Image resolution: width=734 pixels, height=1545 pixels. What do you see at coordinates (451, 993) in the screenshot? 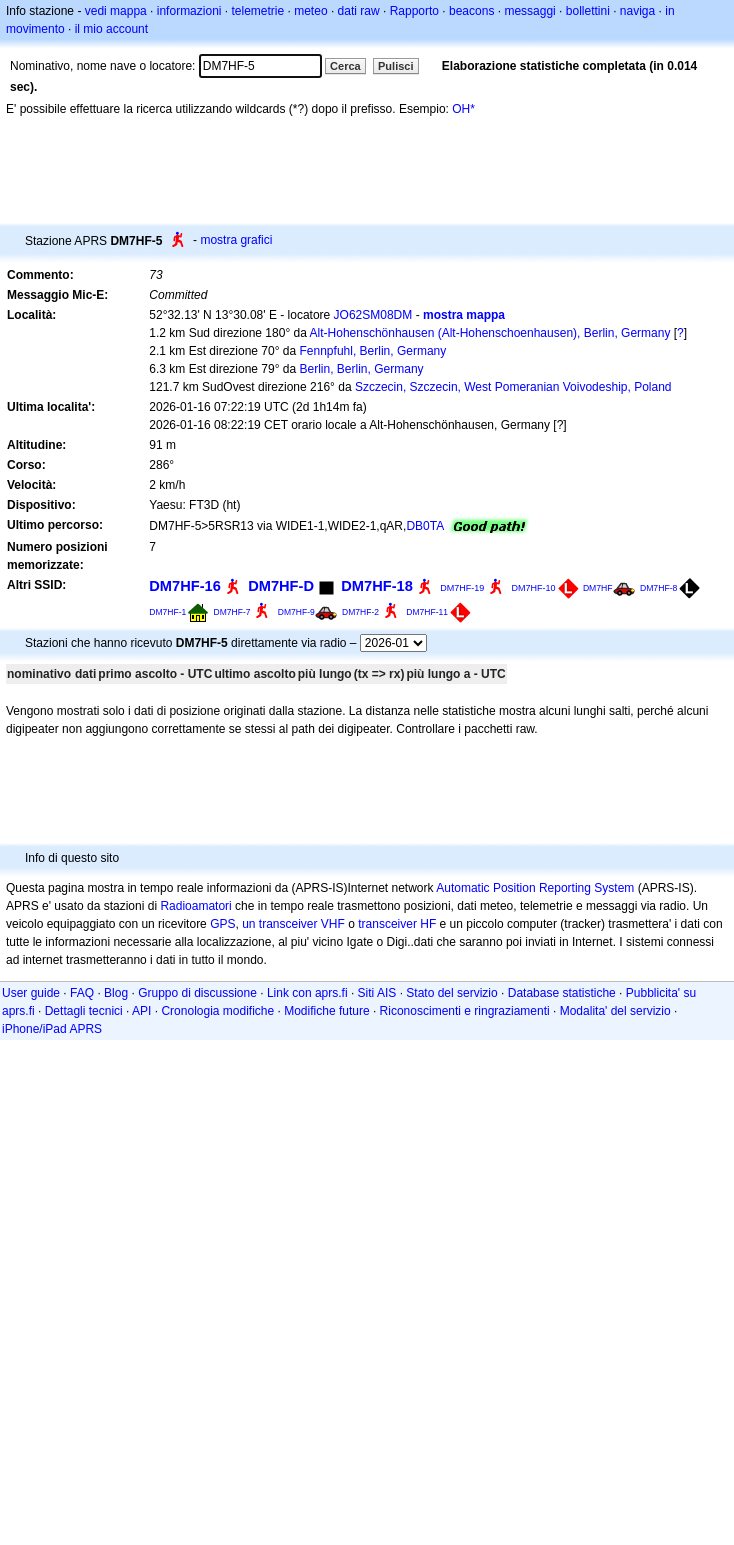
I see `Stato del servizio` at bounding box center [451, 993].